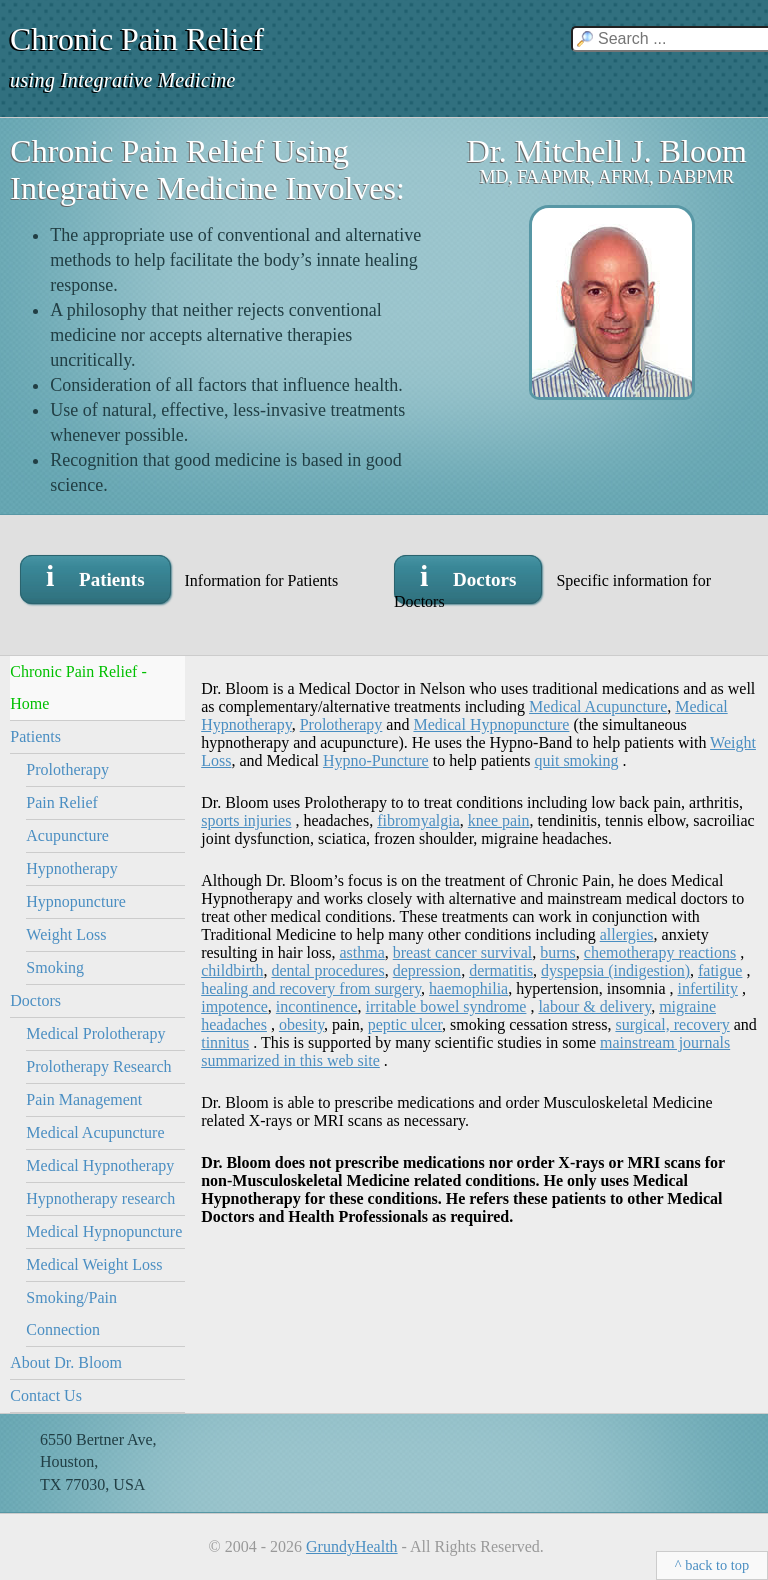 This screenshot has width=768, height=1580. I want to click on allergies, so click(627, 934).